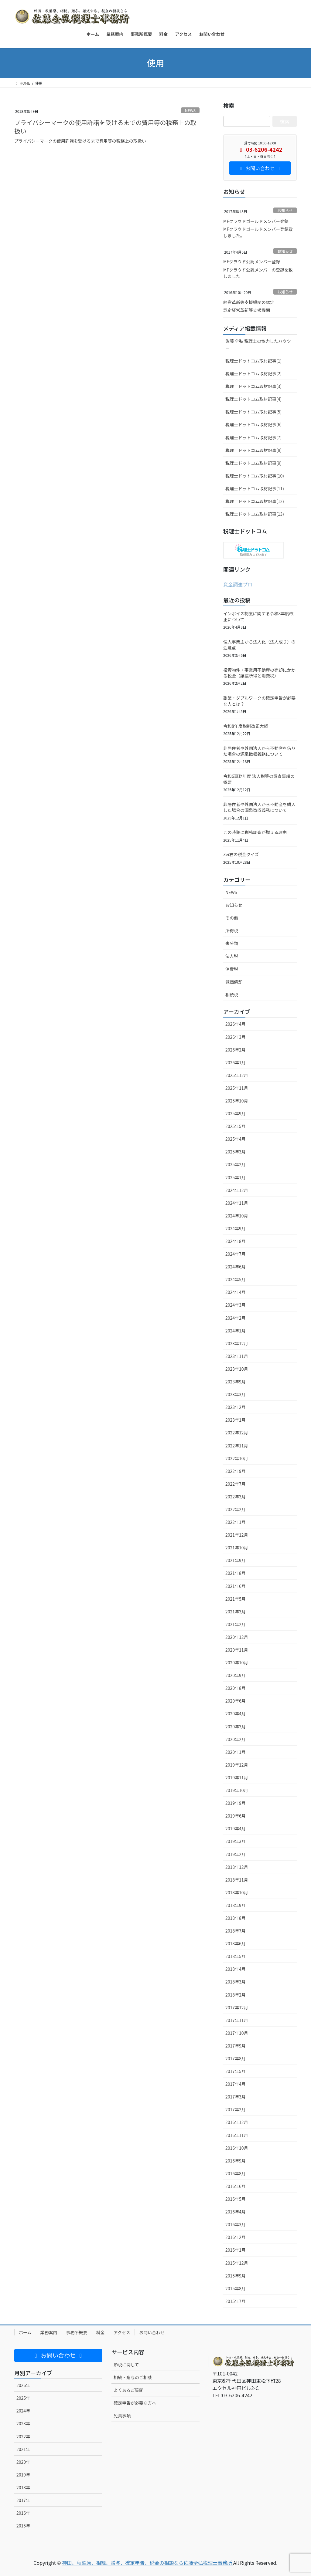  Describe the element at coordinates (23, 2487) in the screenshot. I see `2018年` at that location.